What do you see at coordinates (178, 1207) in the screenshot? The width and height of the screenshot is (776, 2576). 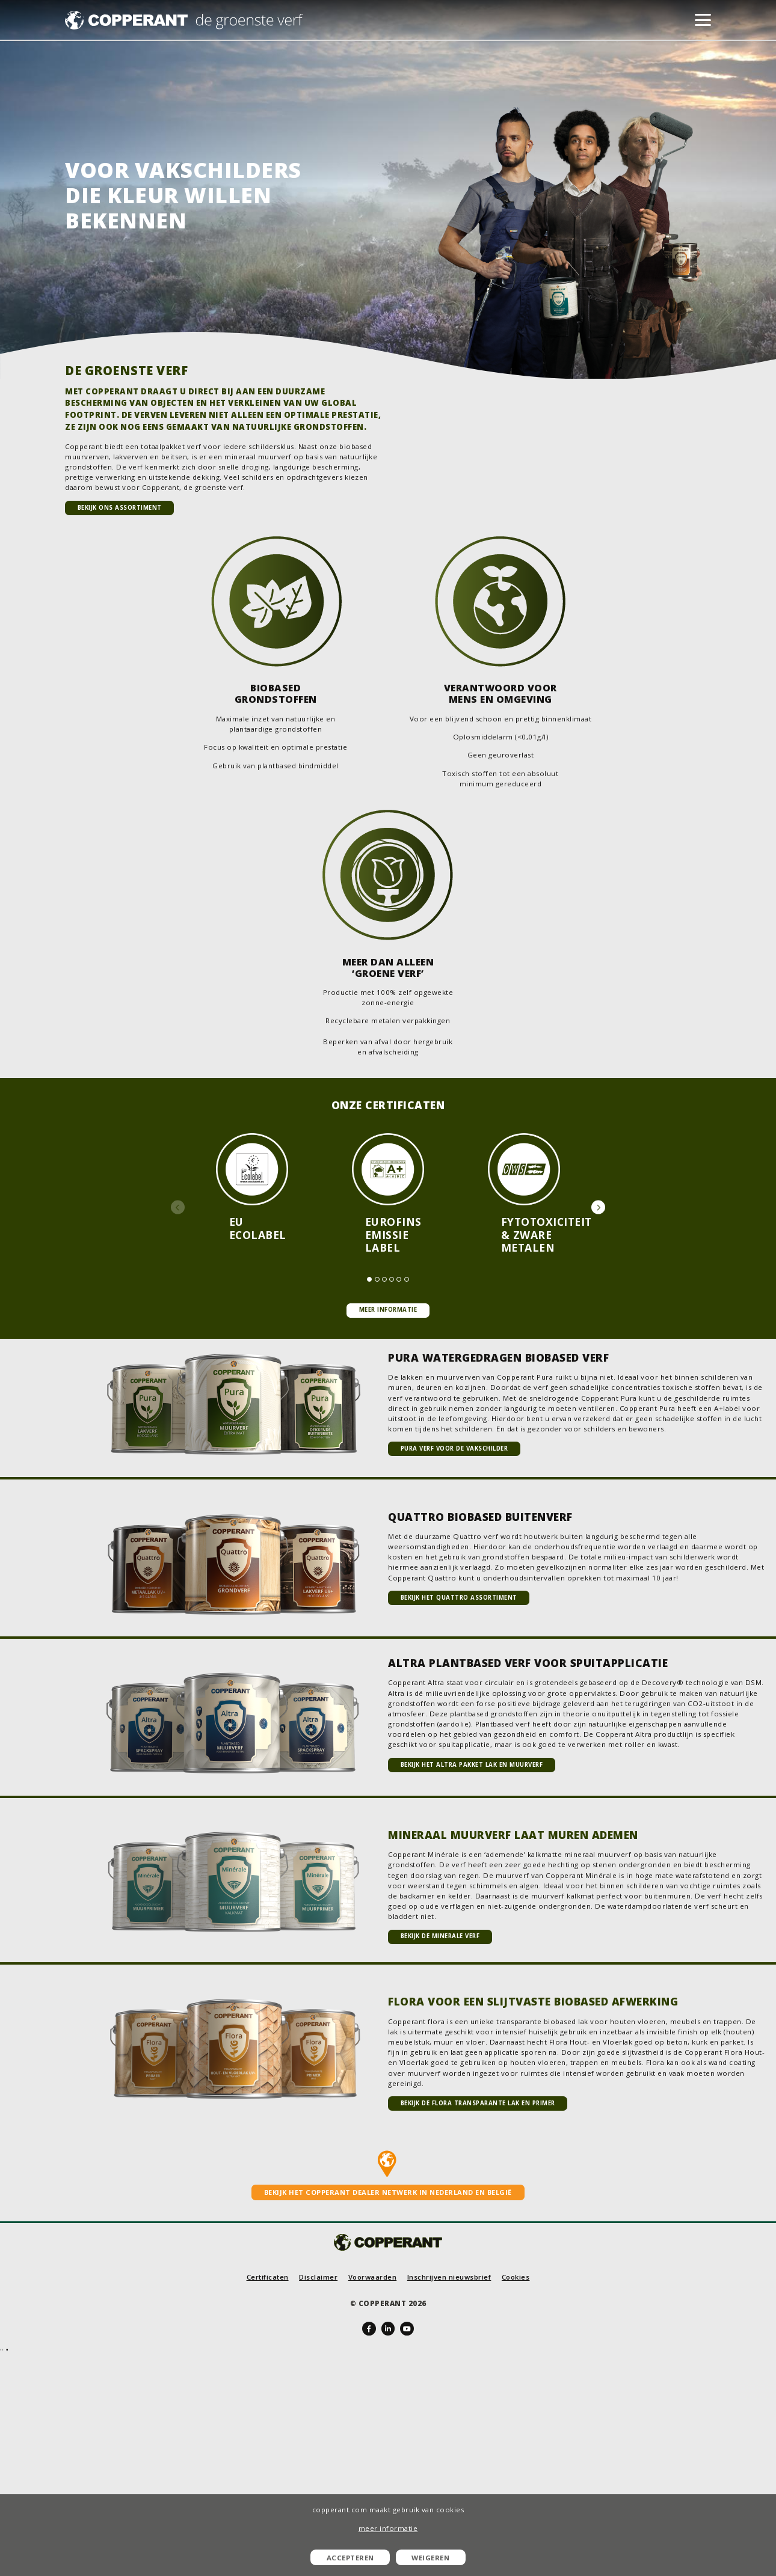 I see `[button]` at bounding box center [178, 1207].